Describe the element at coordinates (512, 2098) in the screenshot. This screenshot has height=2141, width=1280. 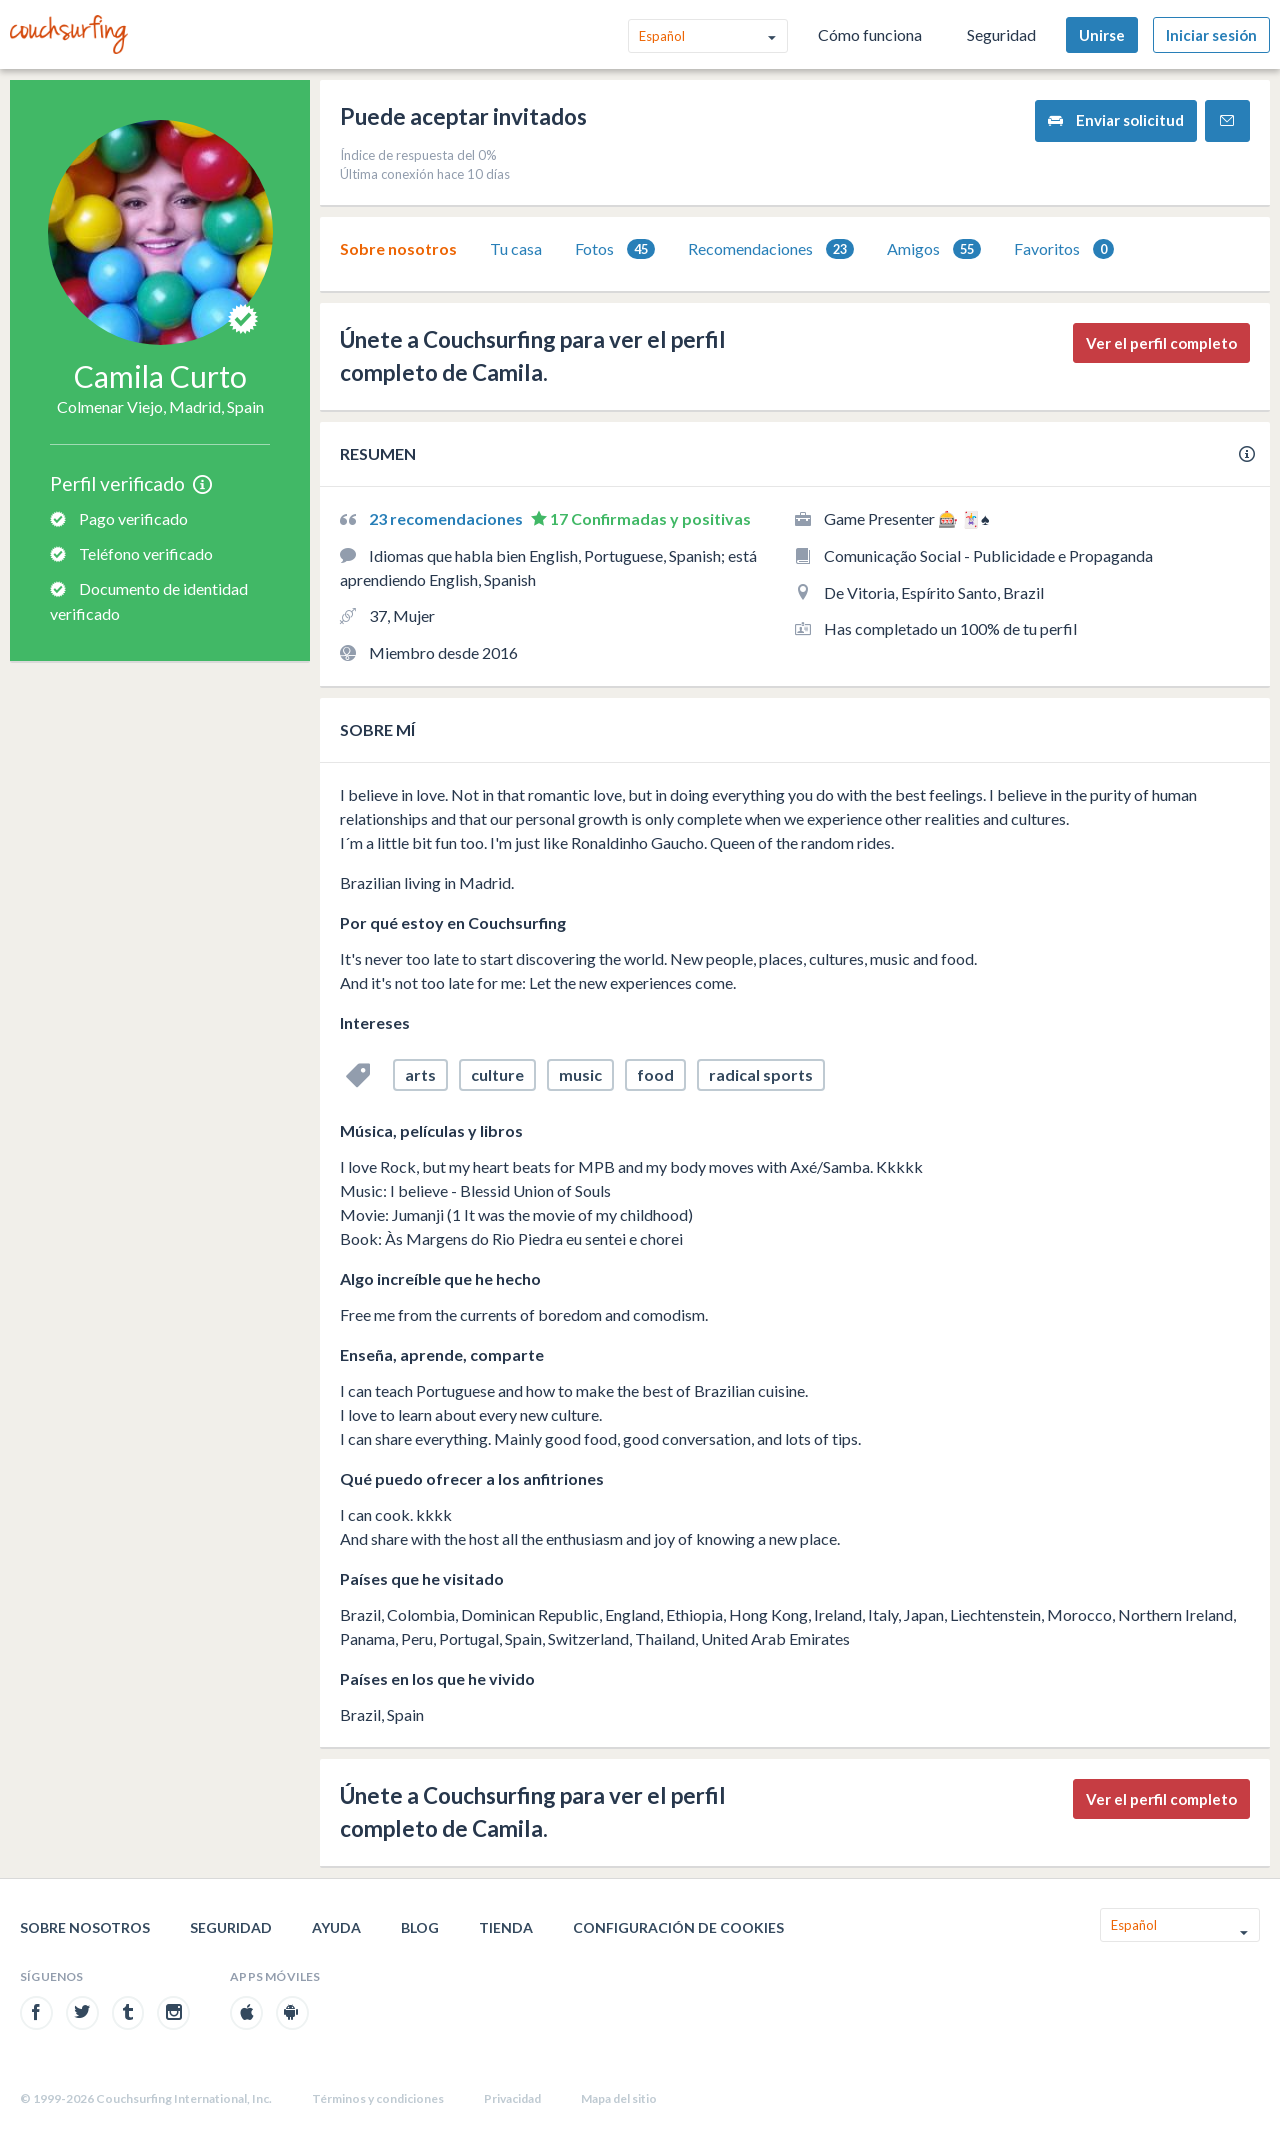
I see `Privacidad` at that location.